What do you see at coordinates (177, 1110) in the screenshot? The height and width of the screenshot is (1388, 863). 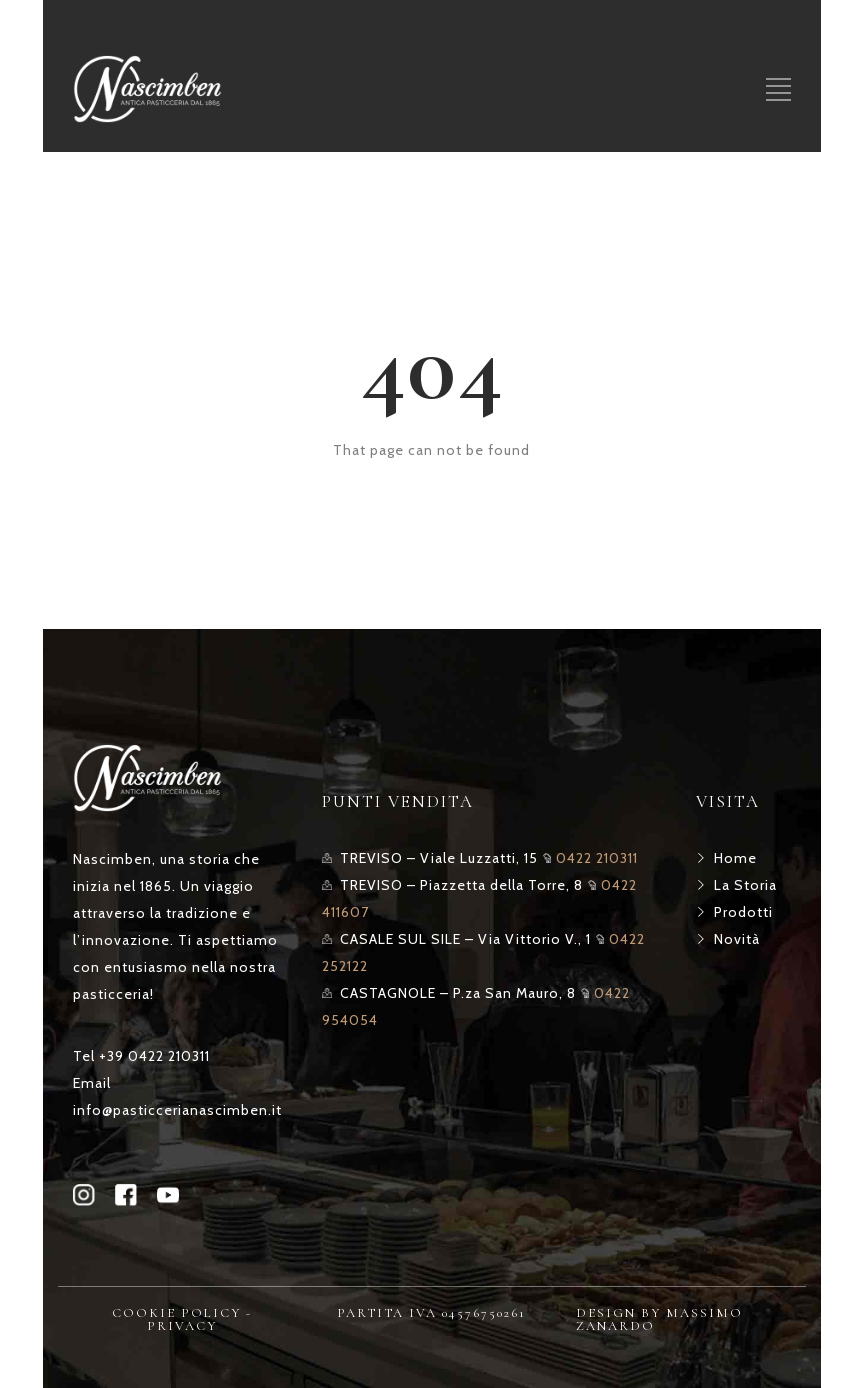 I see `info@pasticcerianascimben.it` at bounding box center [177, 1110].